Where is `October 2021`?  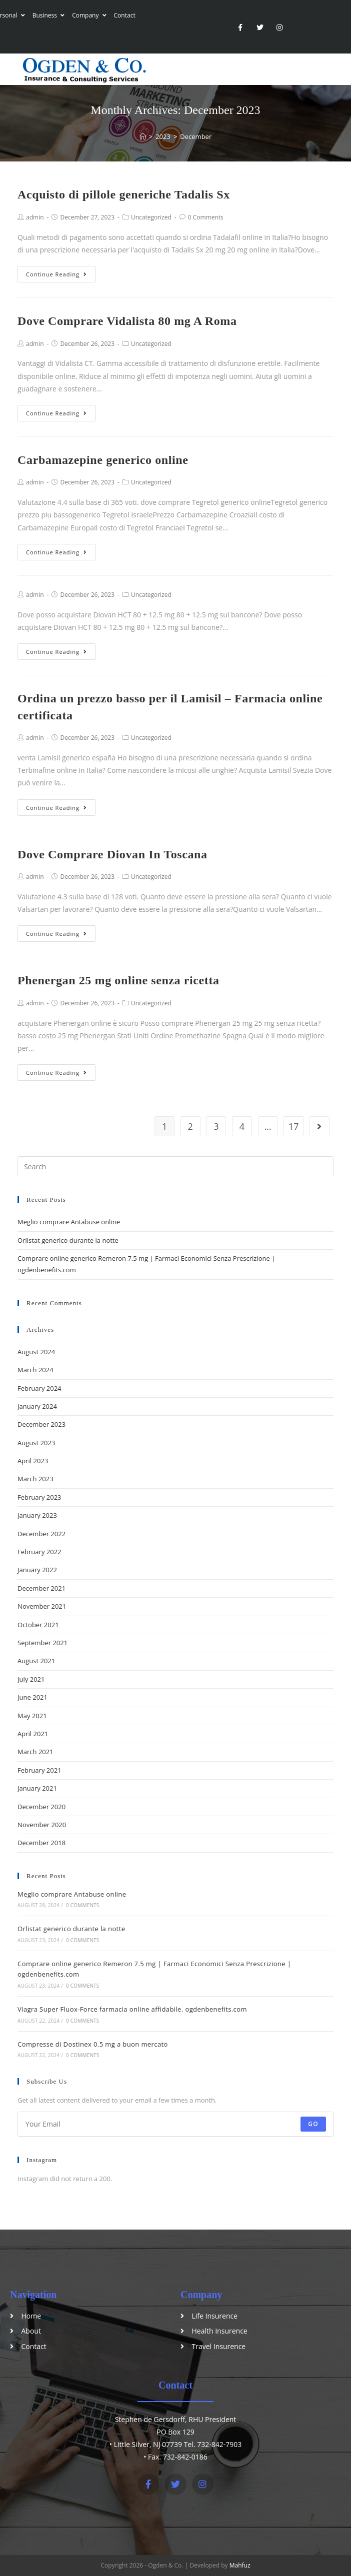
October 2021 is located at coordinates (38, 1624).